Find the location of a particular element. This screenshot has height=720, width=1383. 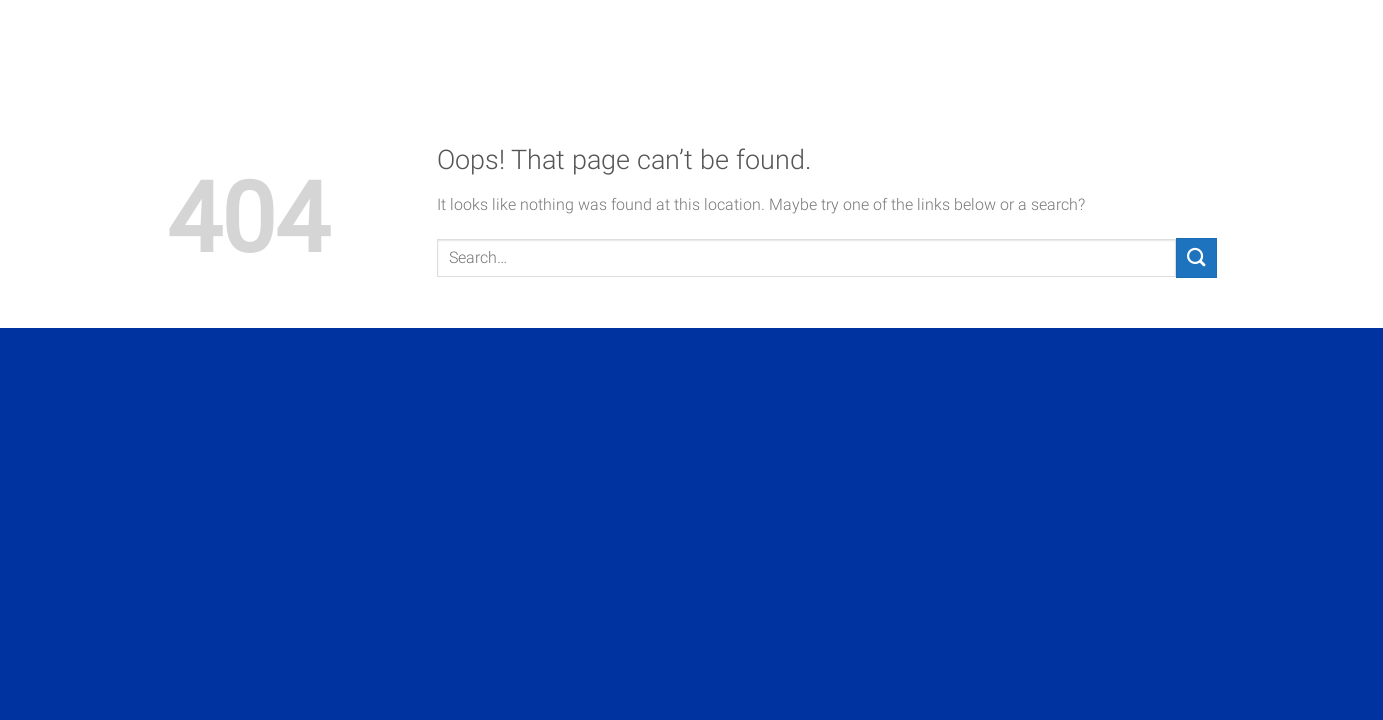

News is located at coordinates (1190, 42).